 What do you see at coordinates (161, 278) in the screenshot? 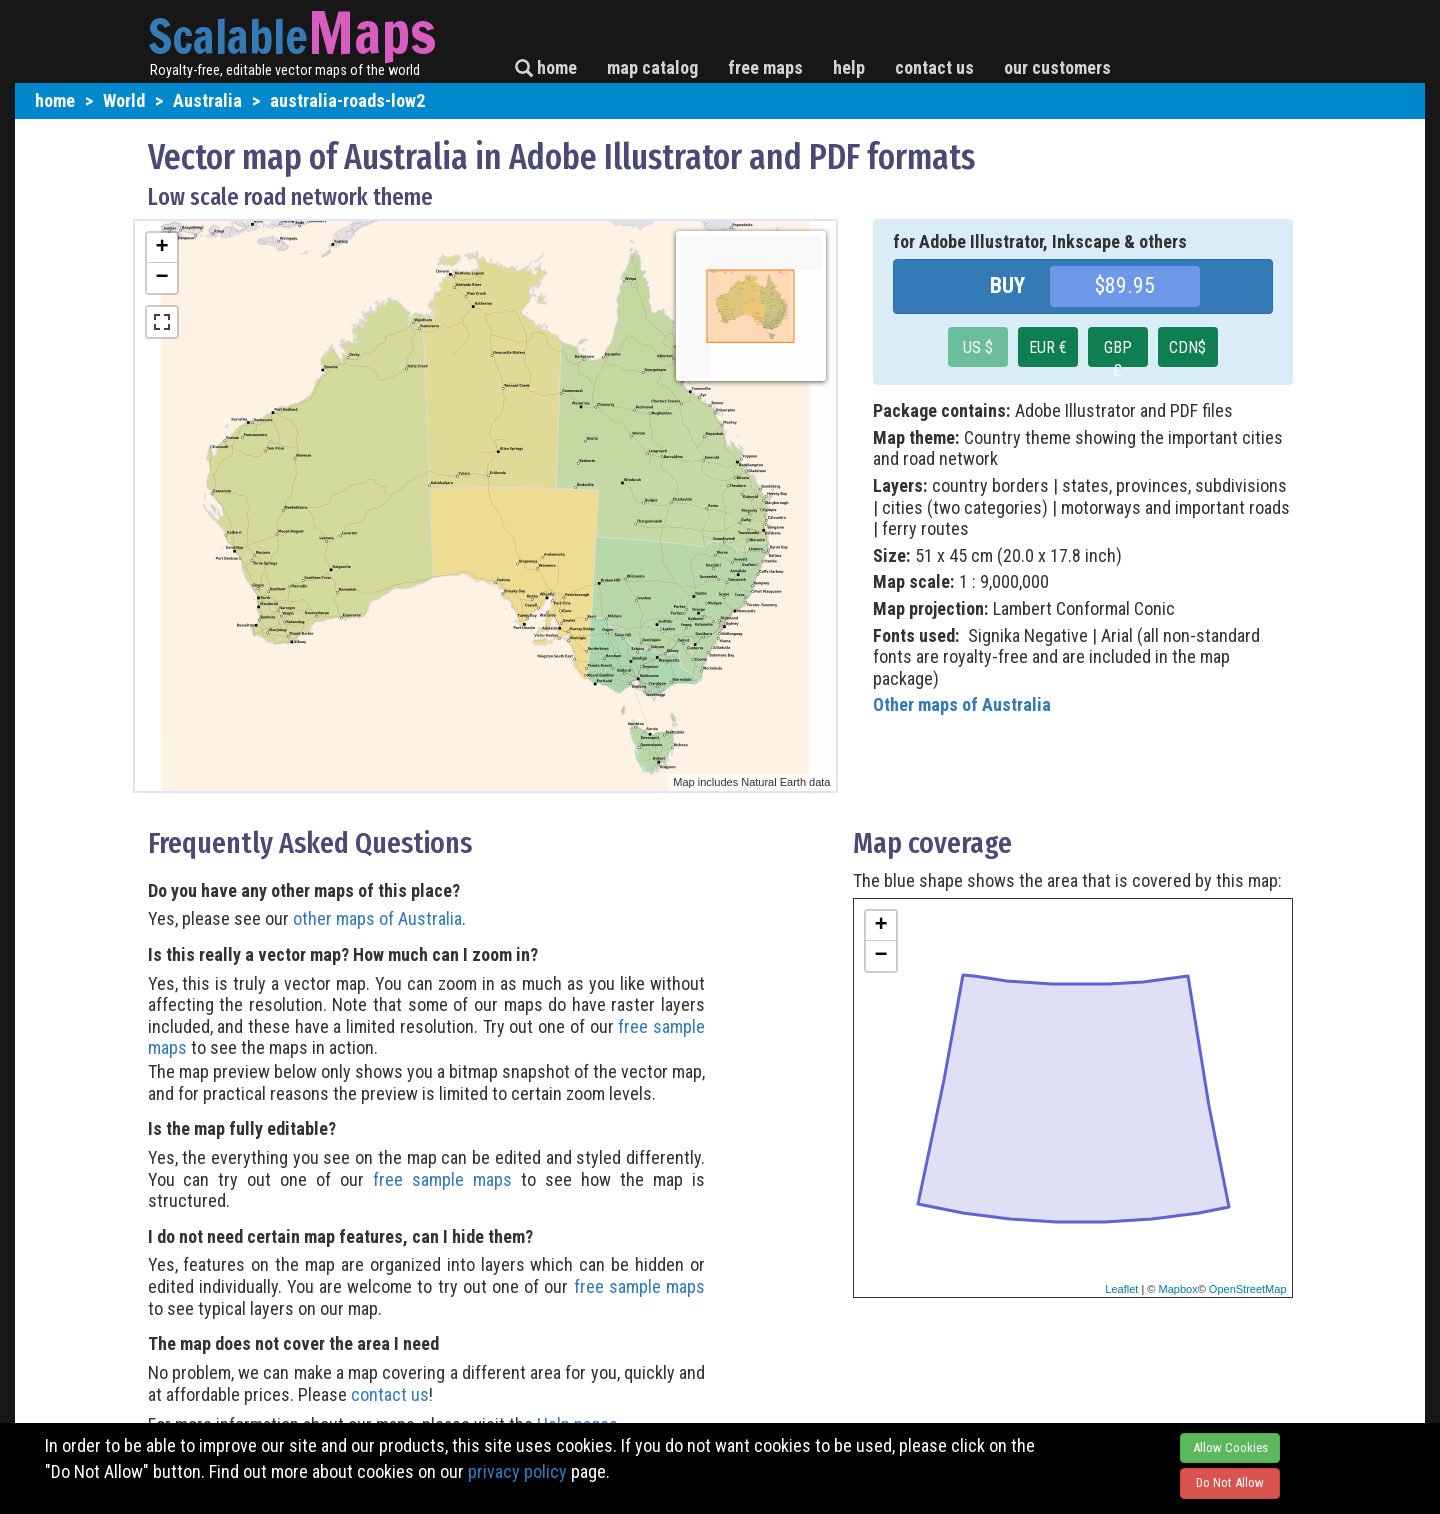
I see `− [button]` at bounding box center [161, 278].